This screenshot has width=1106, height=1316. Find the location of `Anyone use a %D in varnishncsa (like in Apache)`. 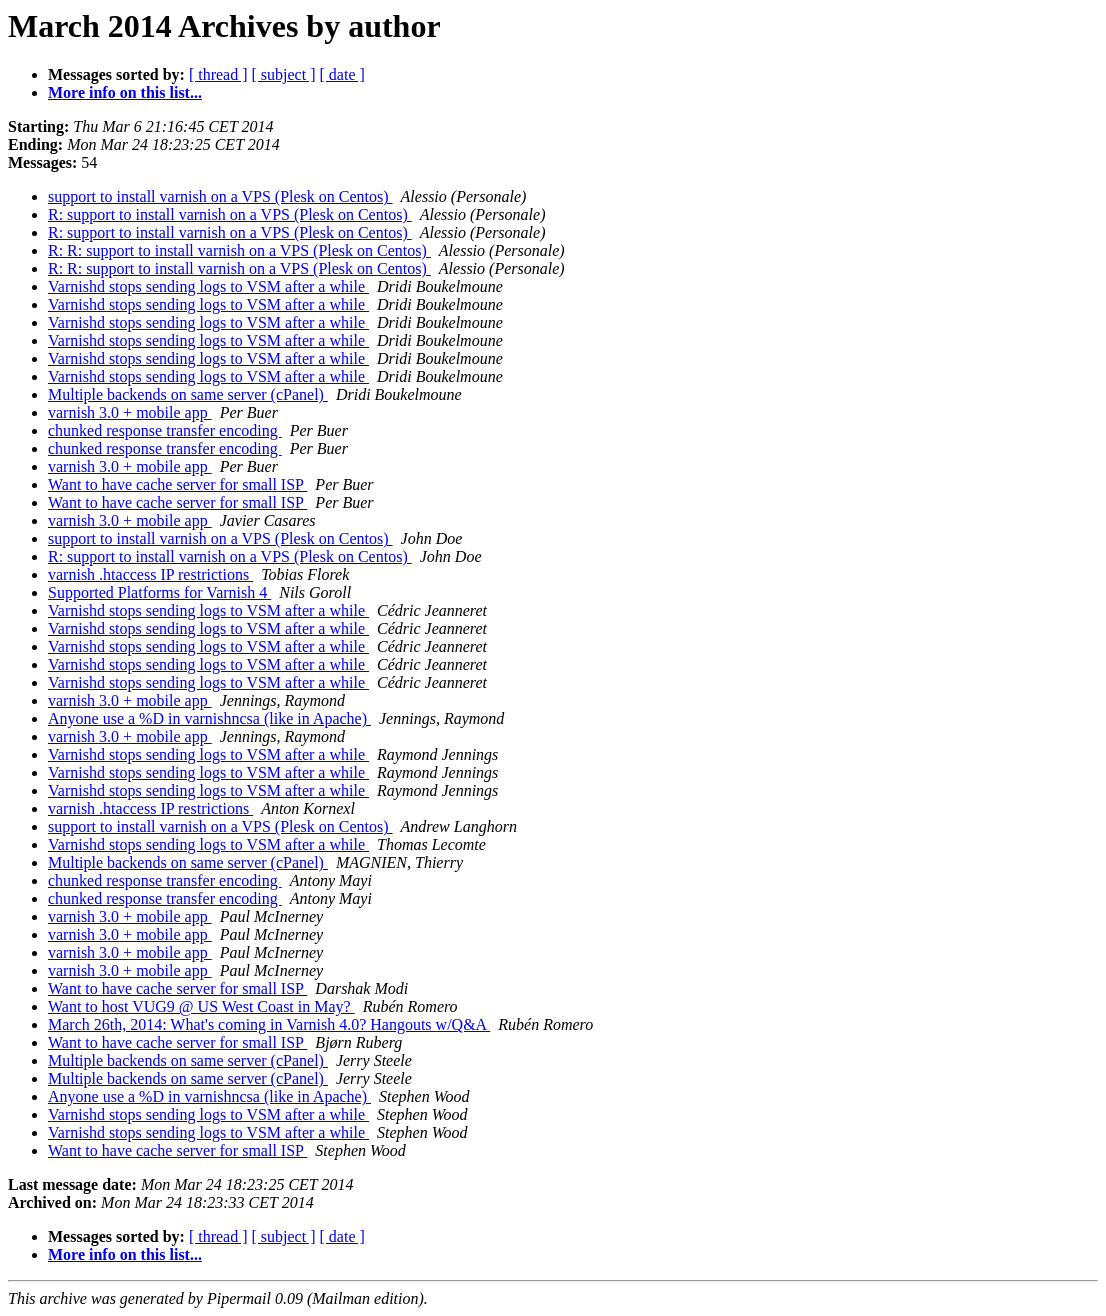

Anyone use a %D in varnishncsa (like in Apache) is located at coordinates (209, 718).